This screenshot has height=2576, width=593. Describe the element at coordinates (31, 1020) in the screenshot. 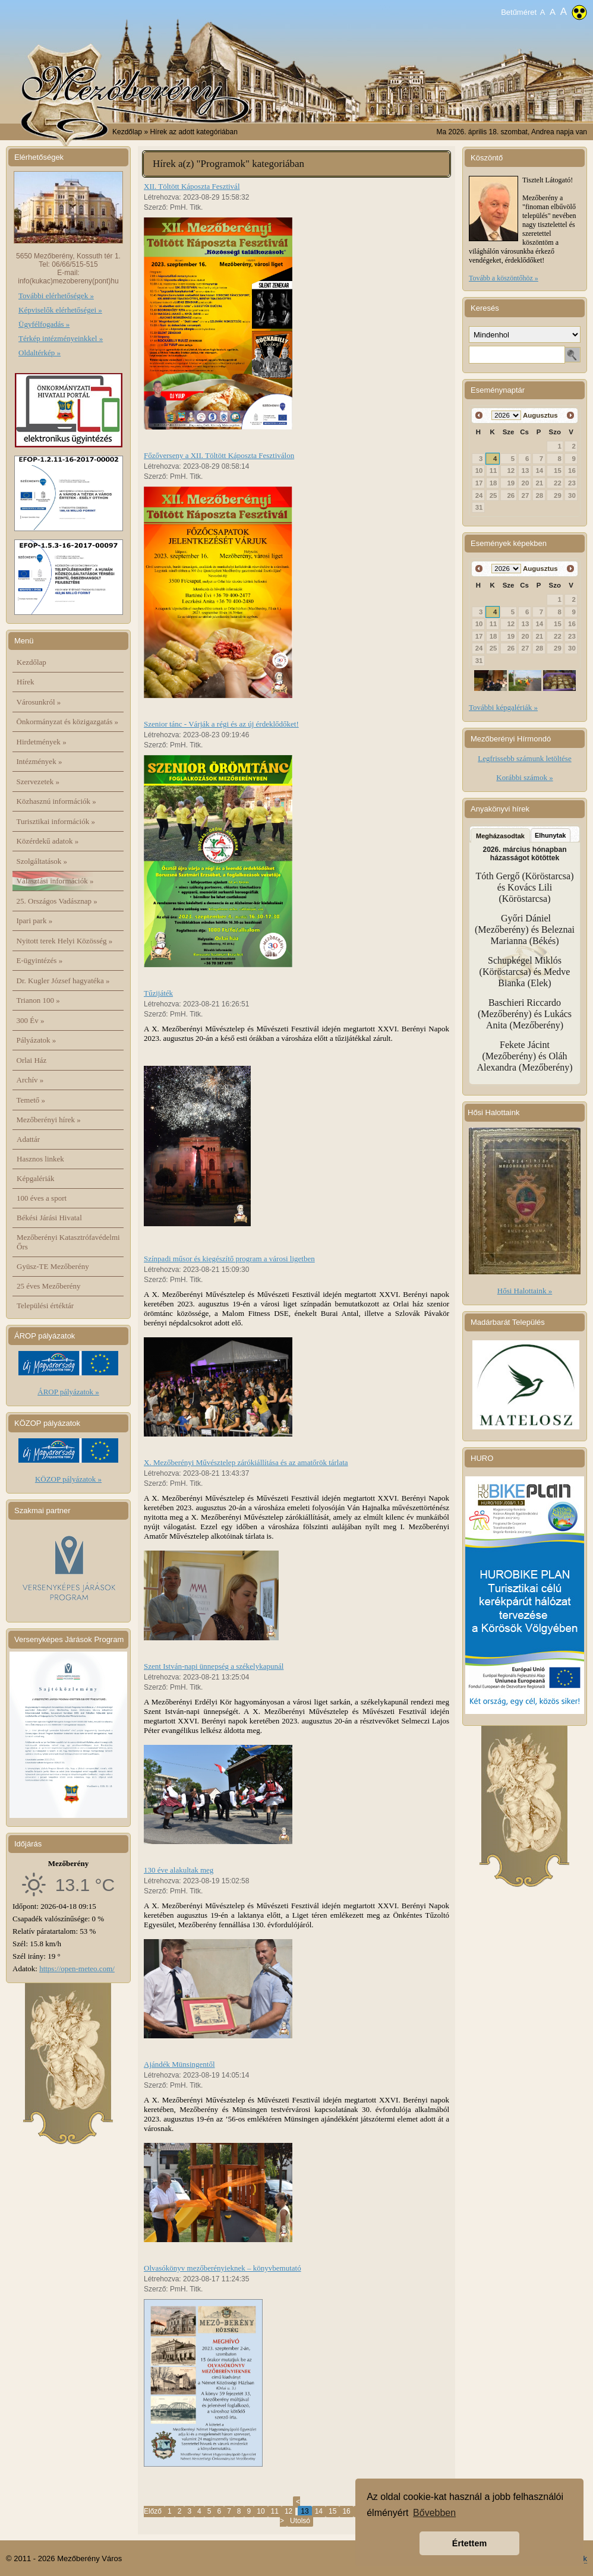

I see `300 Év` at that location.